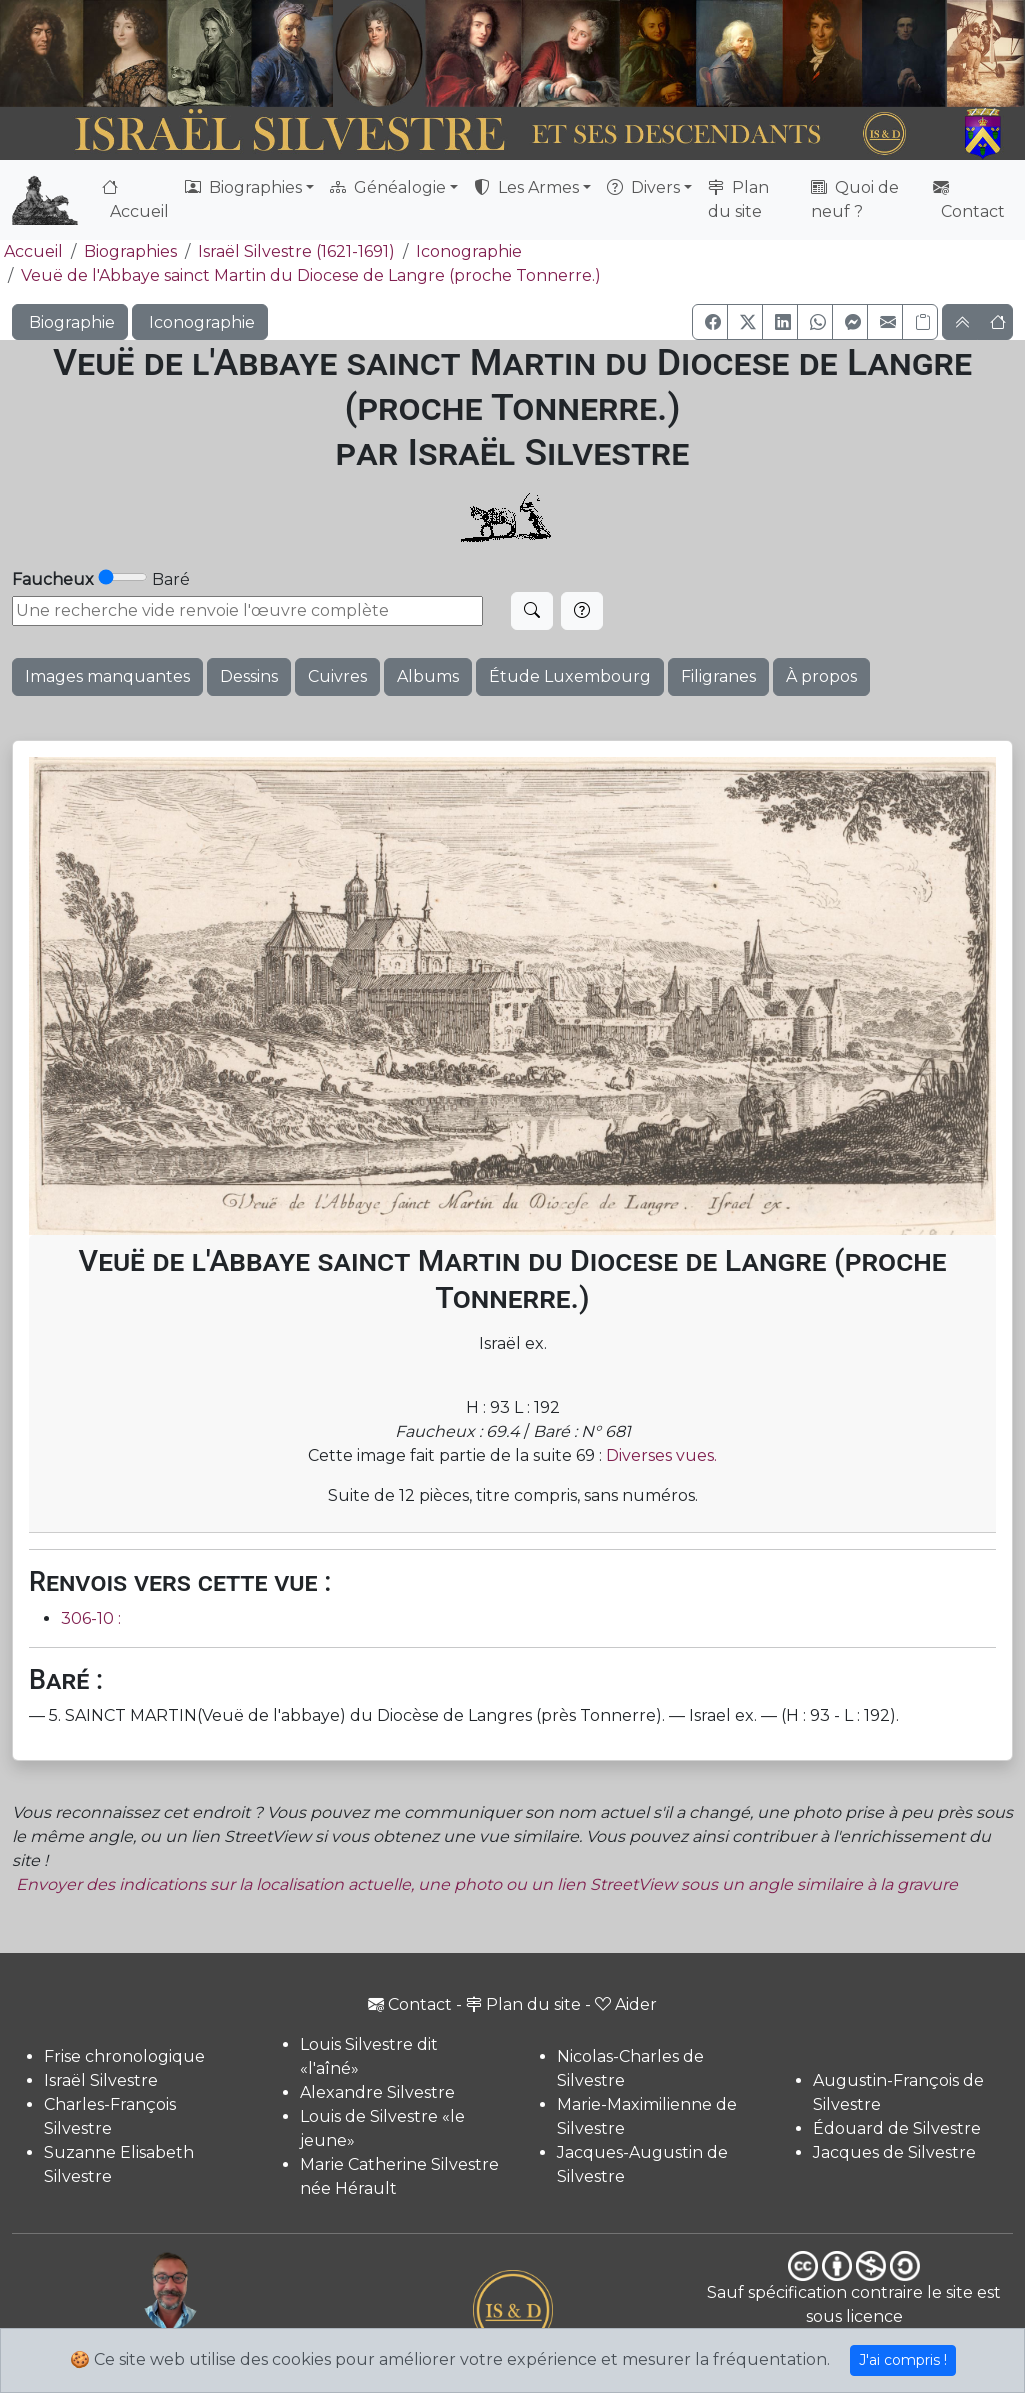  What do you see at coordinates (101, 2080) in the screenshot?
I see `Israël Silvestre` at bounding box center [101, 2080].